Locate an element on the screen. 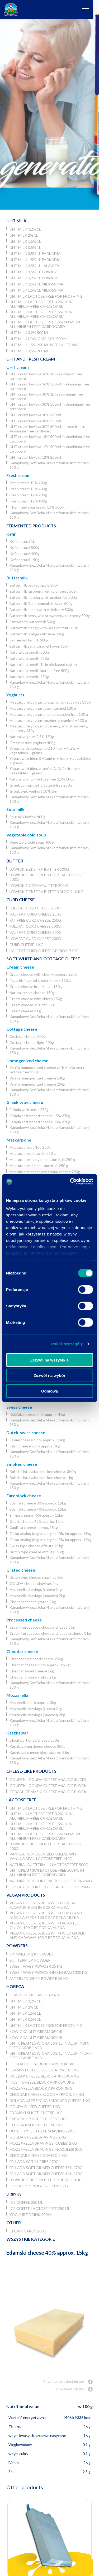 The image size is (99, 2576). Curd cheese 1 kg is located at coordinates (27, 944).